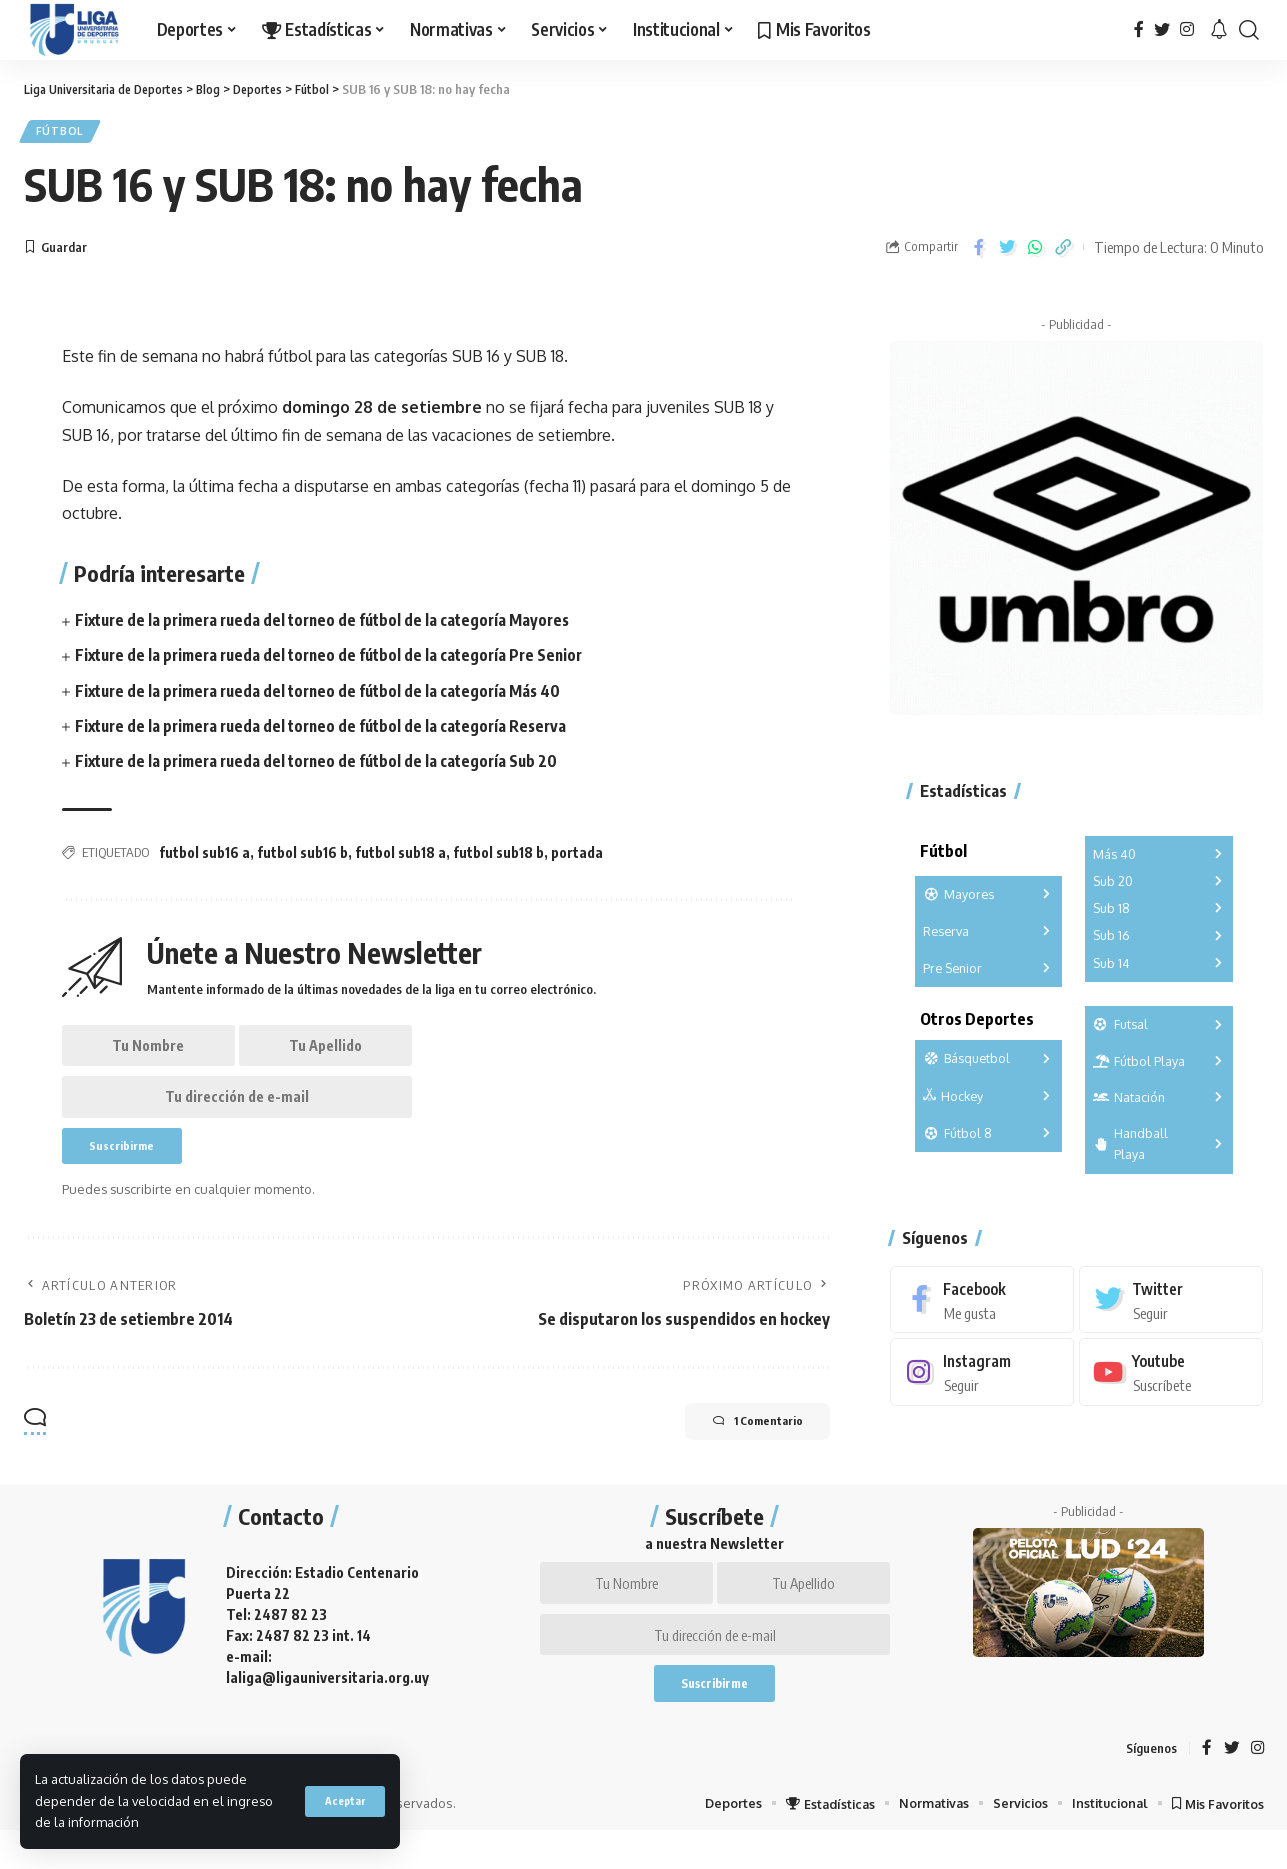  I want to click on [Twitter], so click(1162, 29).